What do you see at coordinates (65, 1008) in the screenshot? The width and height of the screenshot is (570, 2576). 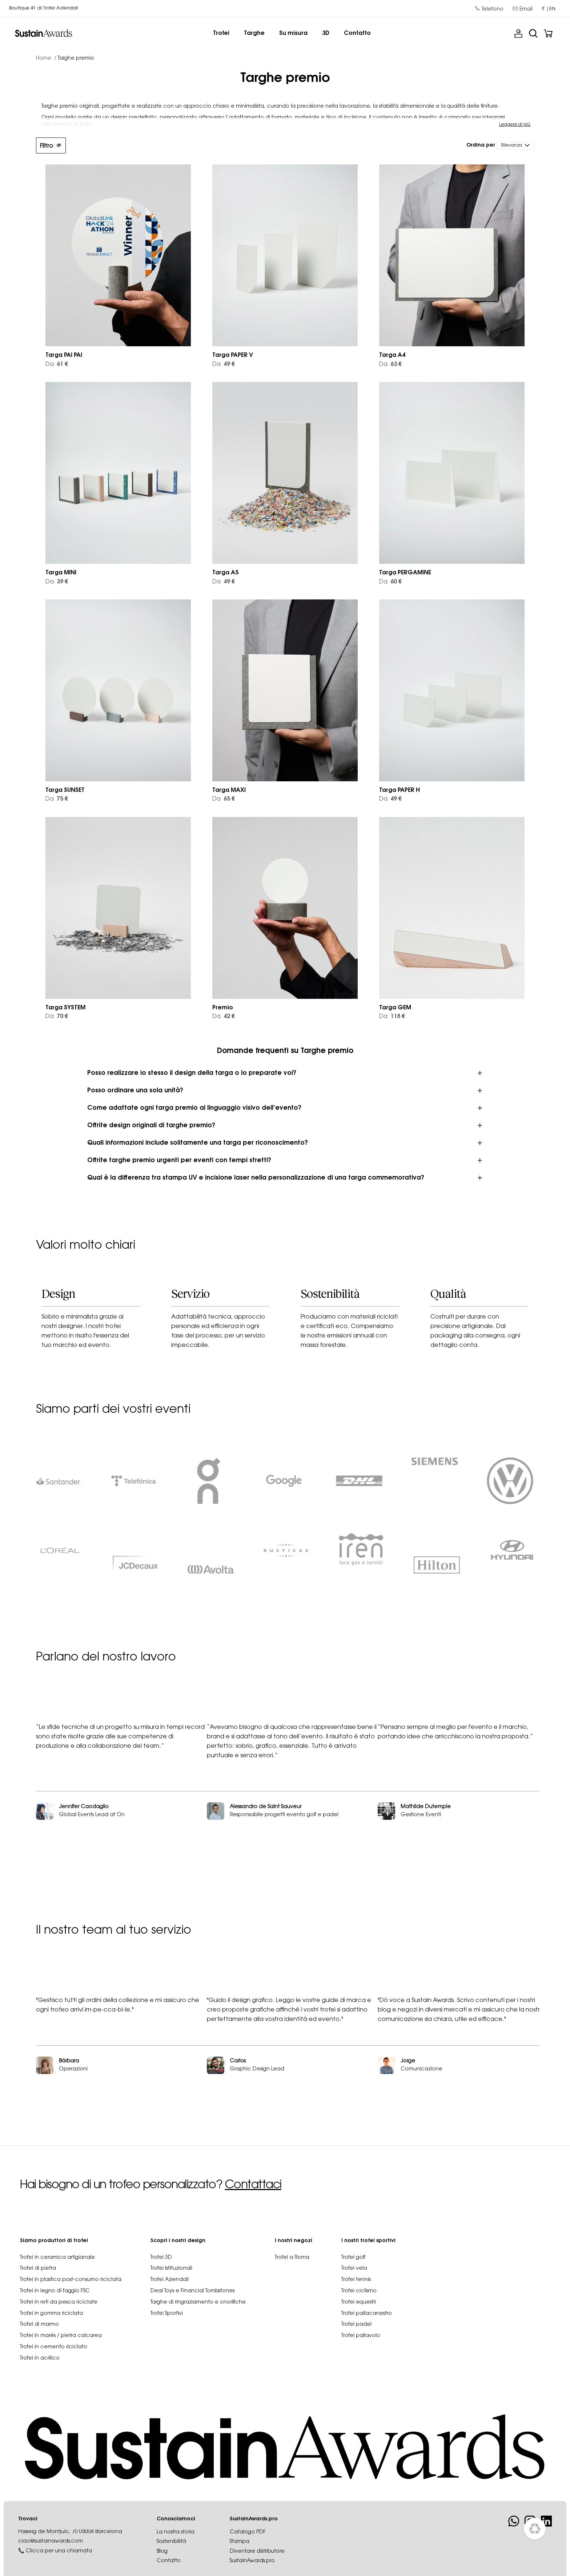 I see `Targa SYSTEM` at bounding box center [65, 1008].